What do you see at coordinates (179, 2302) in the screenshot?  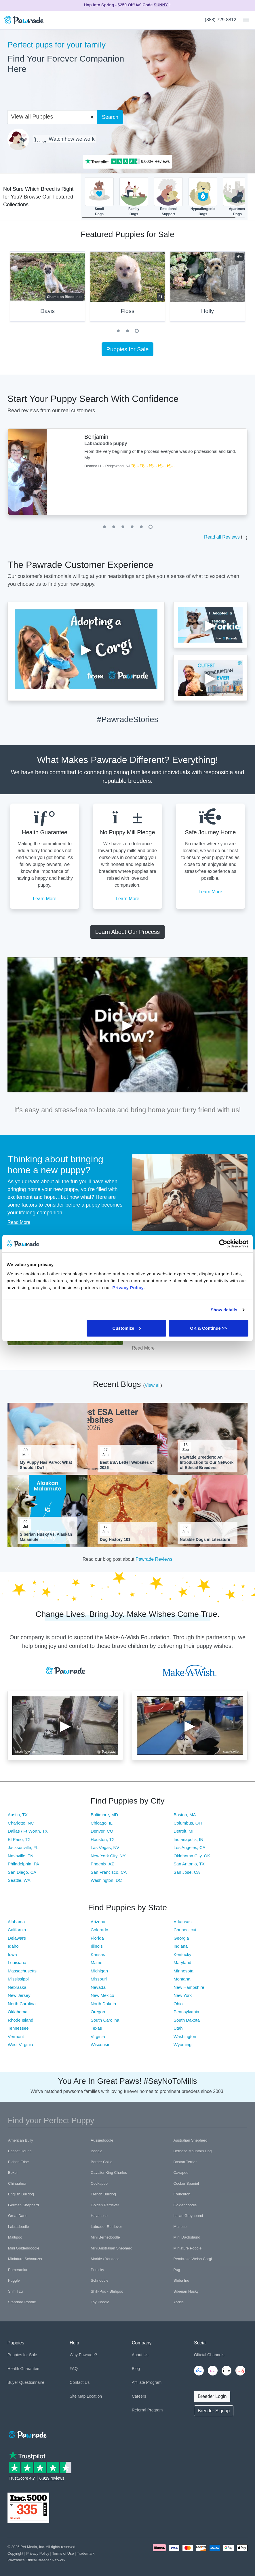 I see `Yorkie` at bounding box center [179, 2302].